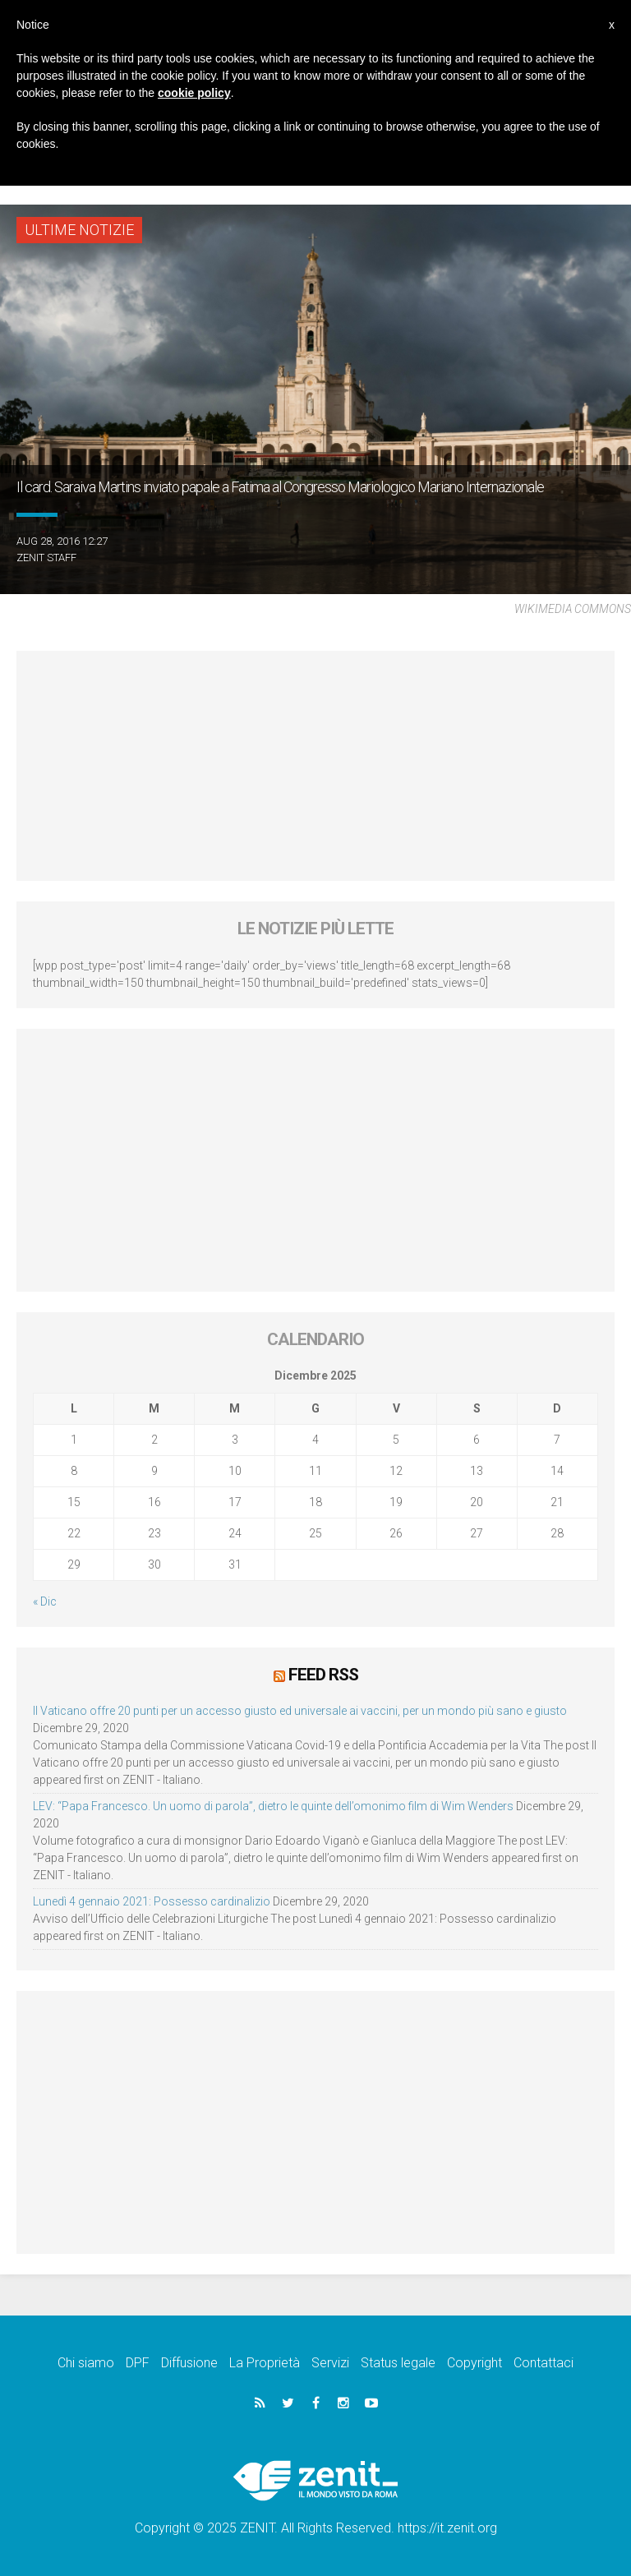  What do you see at coordinates (46, 557) in the screenshot?
I see `ZENIT Staff` at bounding box center [46, 557].